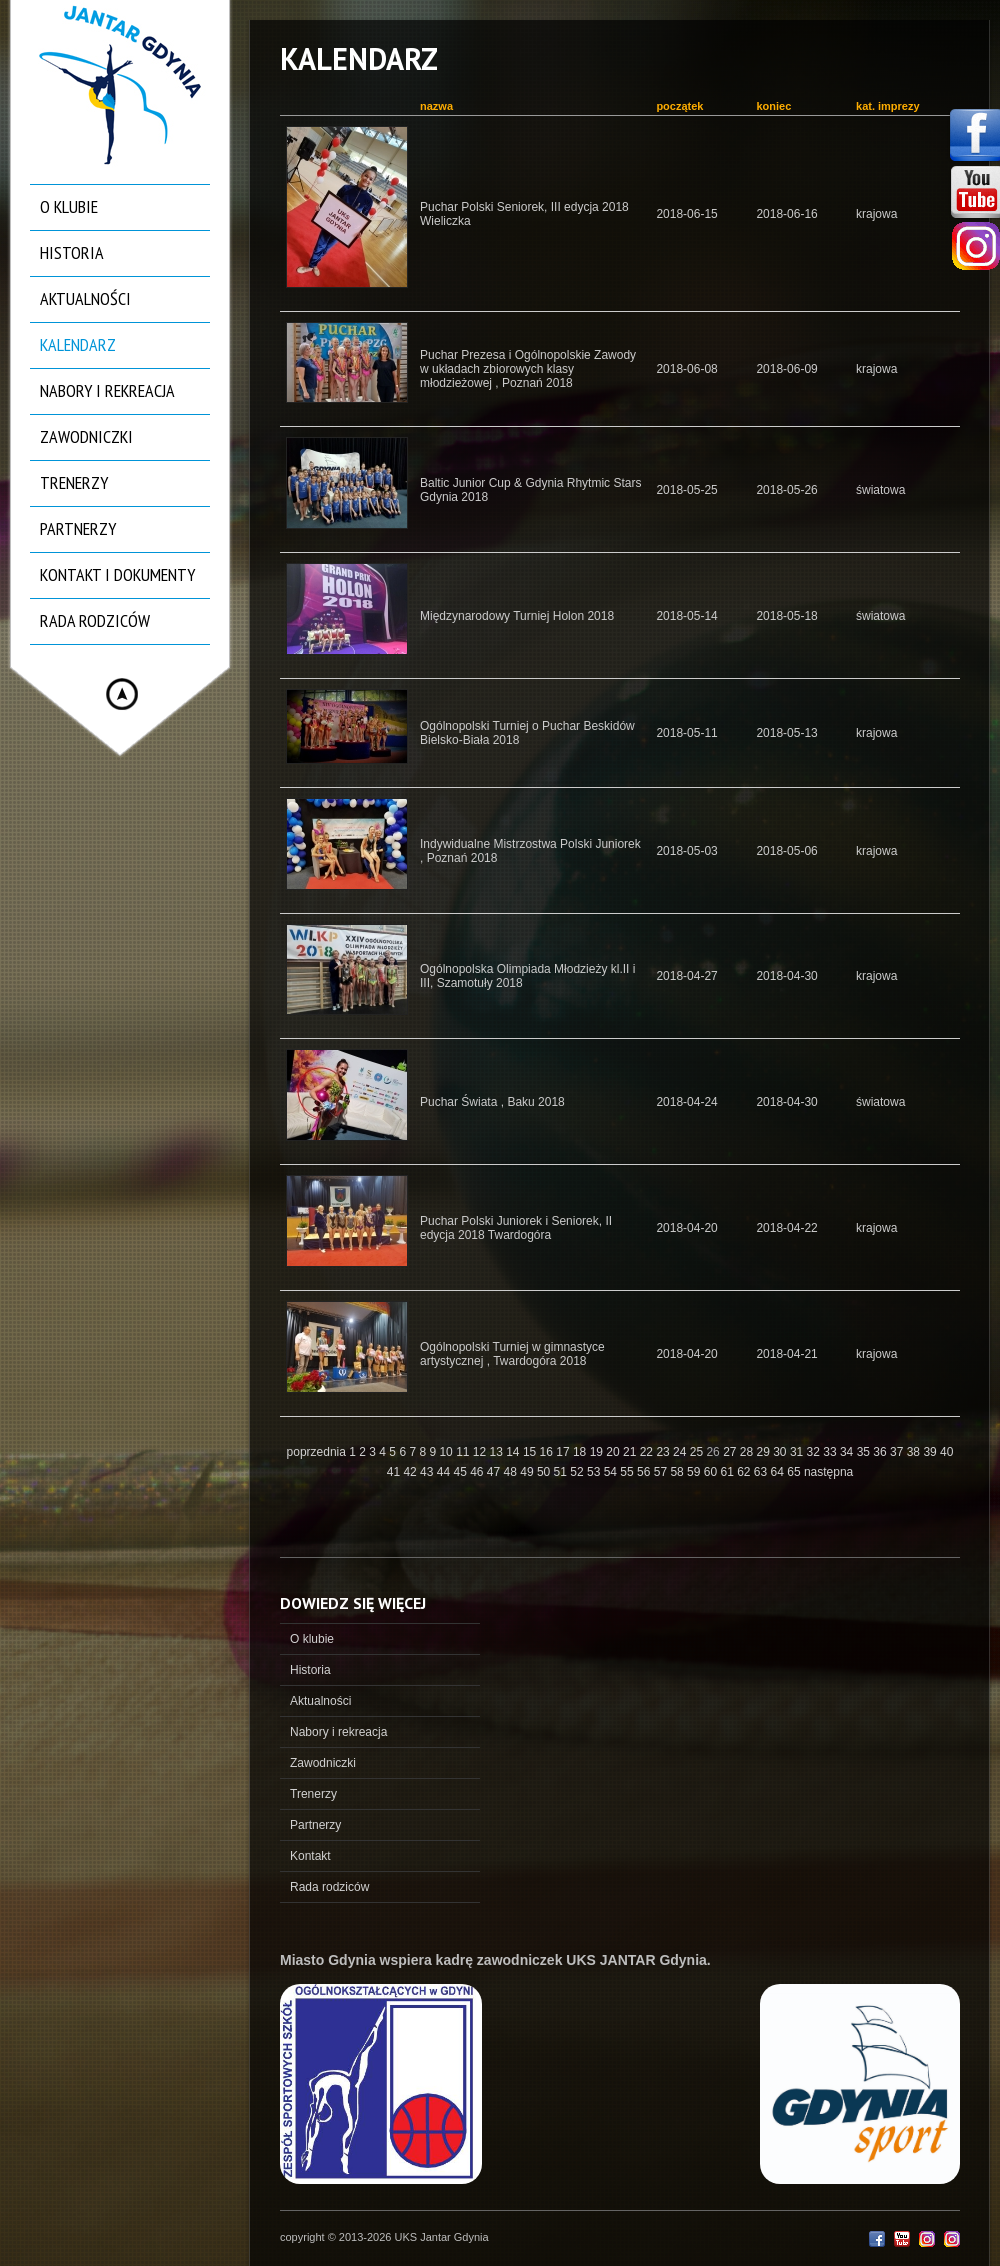 This screenshot has height=2266, width=1000. I want to click on 42, so click(411, 1472).